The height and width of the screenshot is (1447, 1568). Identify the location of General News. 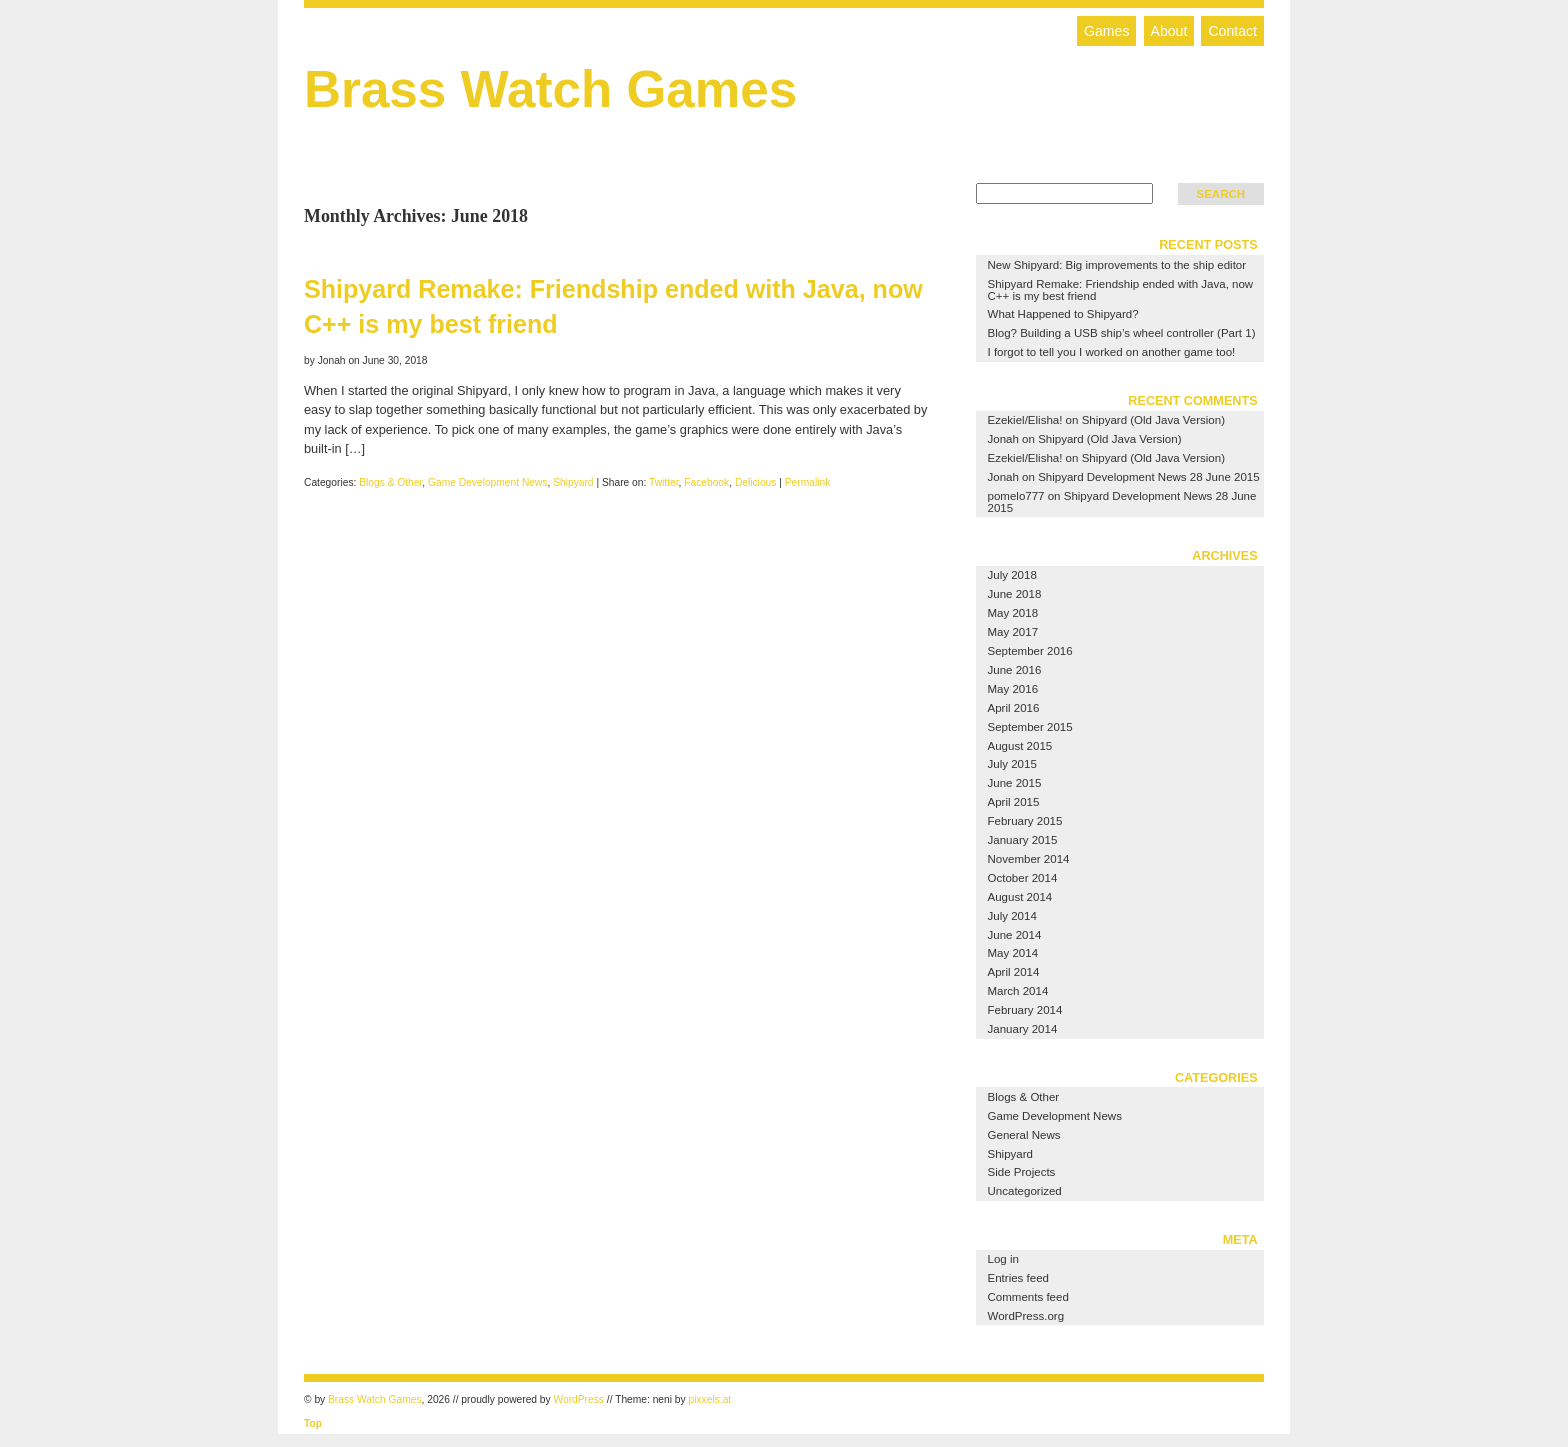
(1024, 1135).